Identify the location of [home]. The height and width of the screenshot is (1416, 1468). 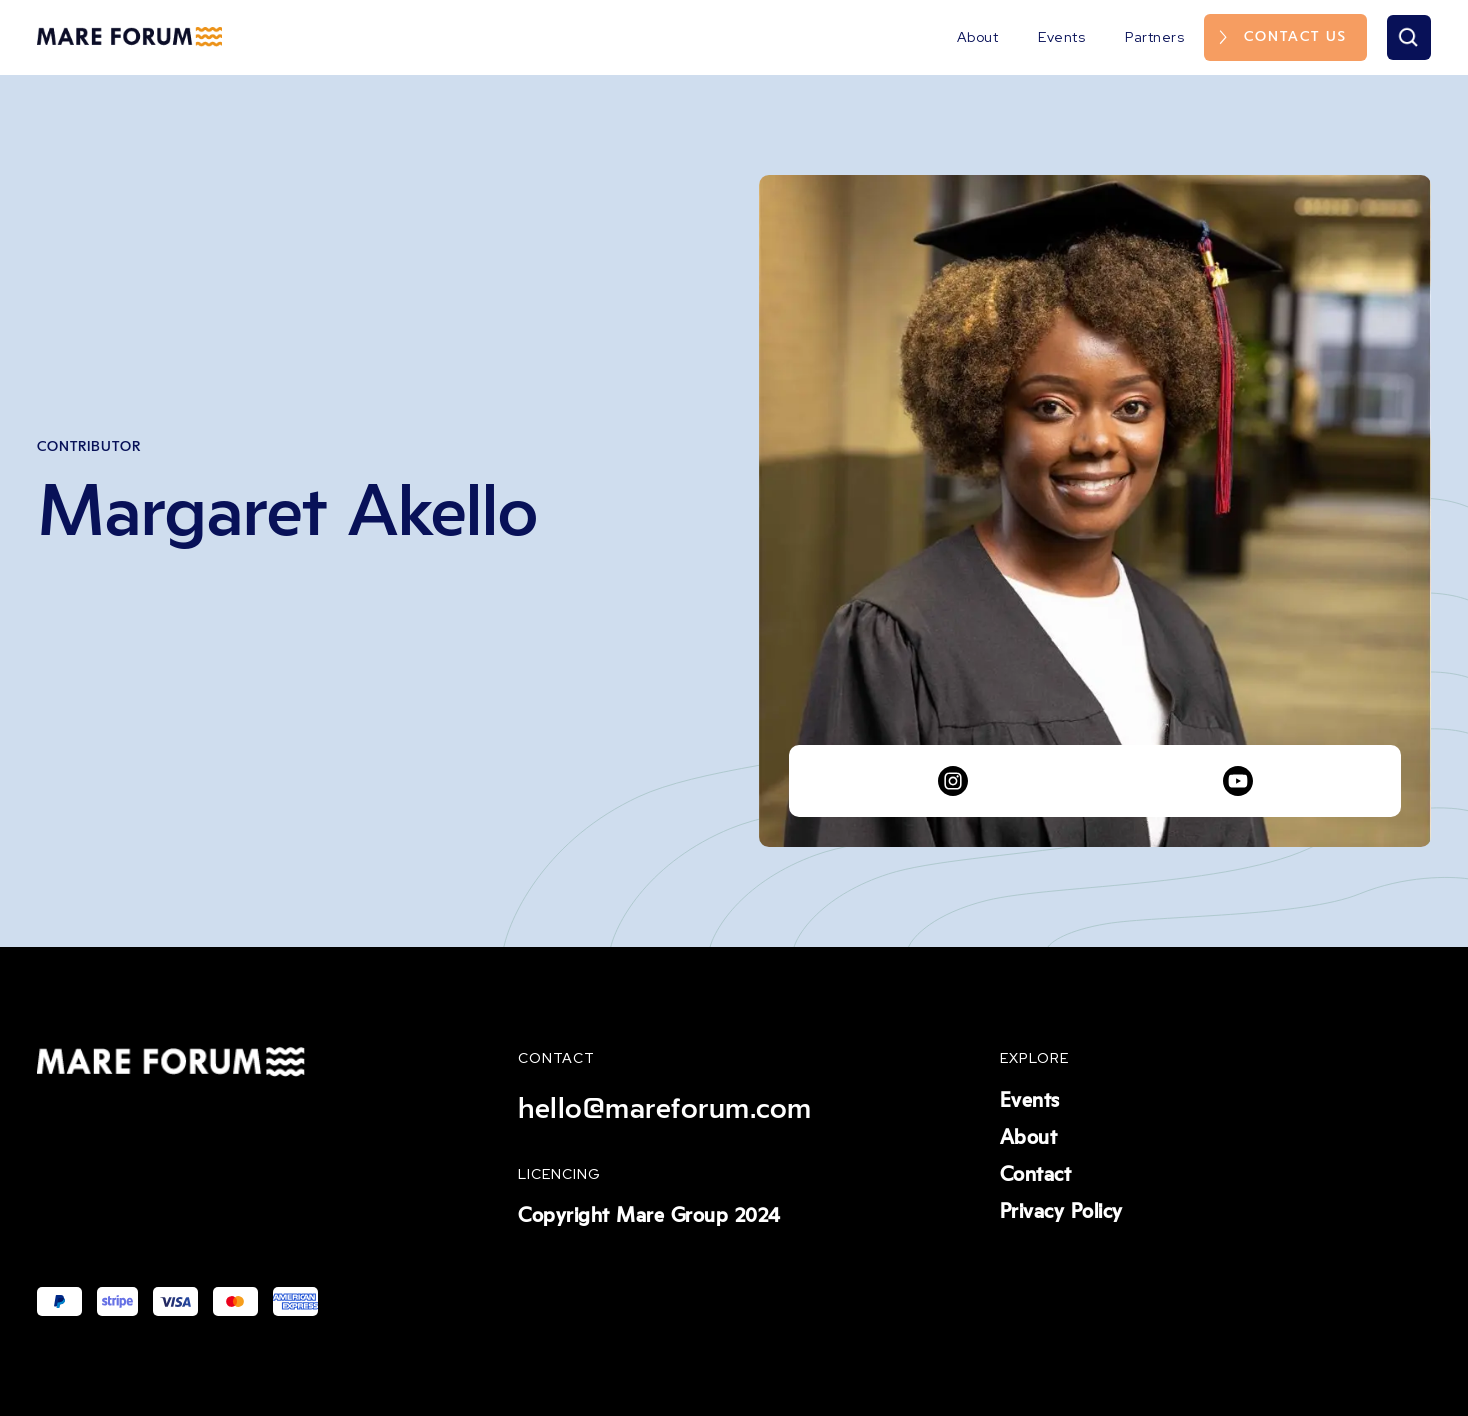
(129, 37).